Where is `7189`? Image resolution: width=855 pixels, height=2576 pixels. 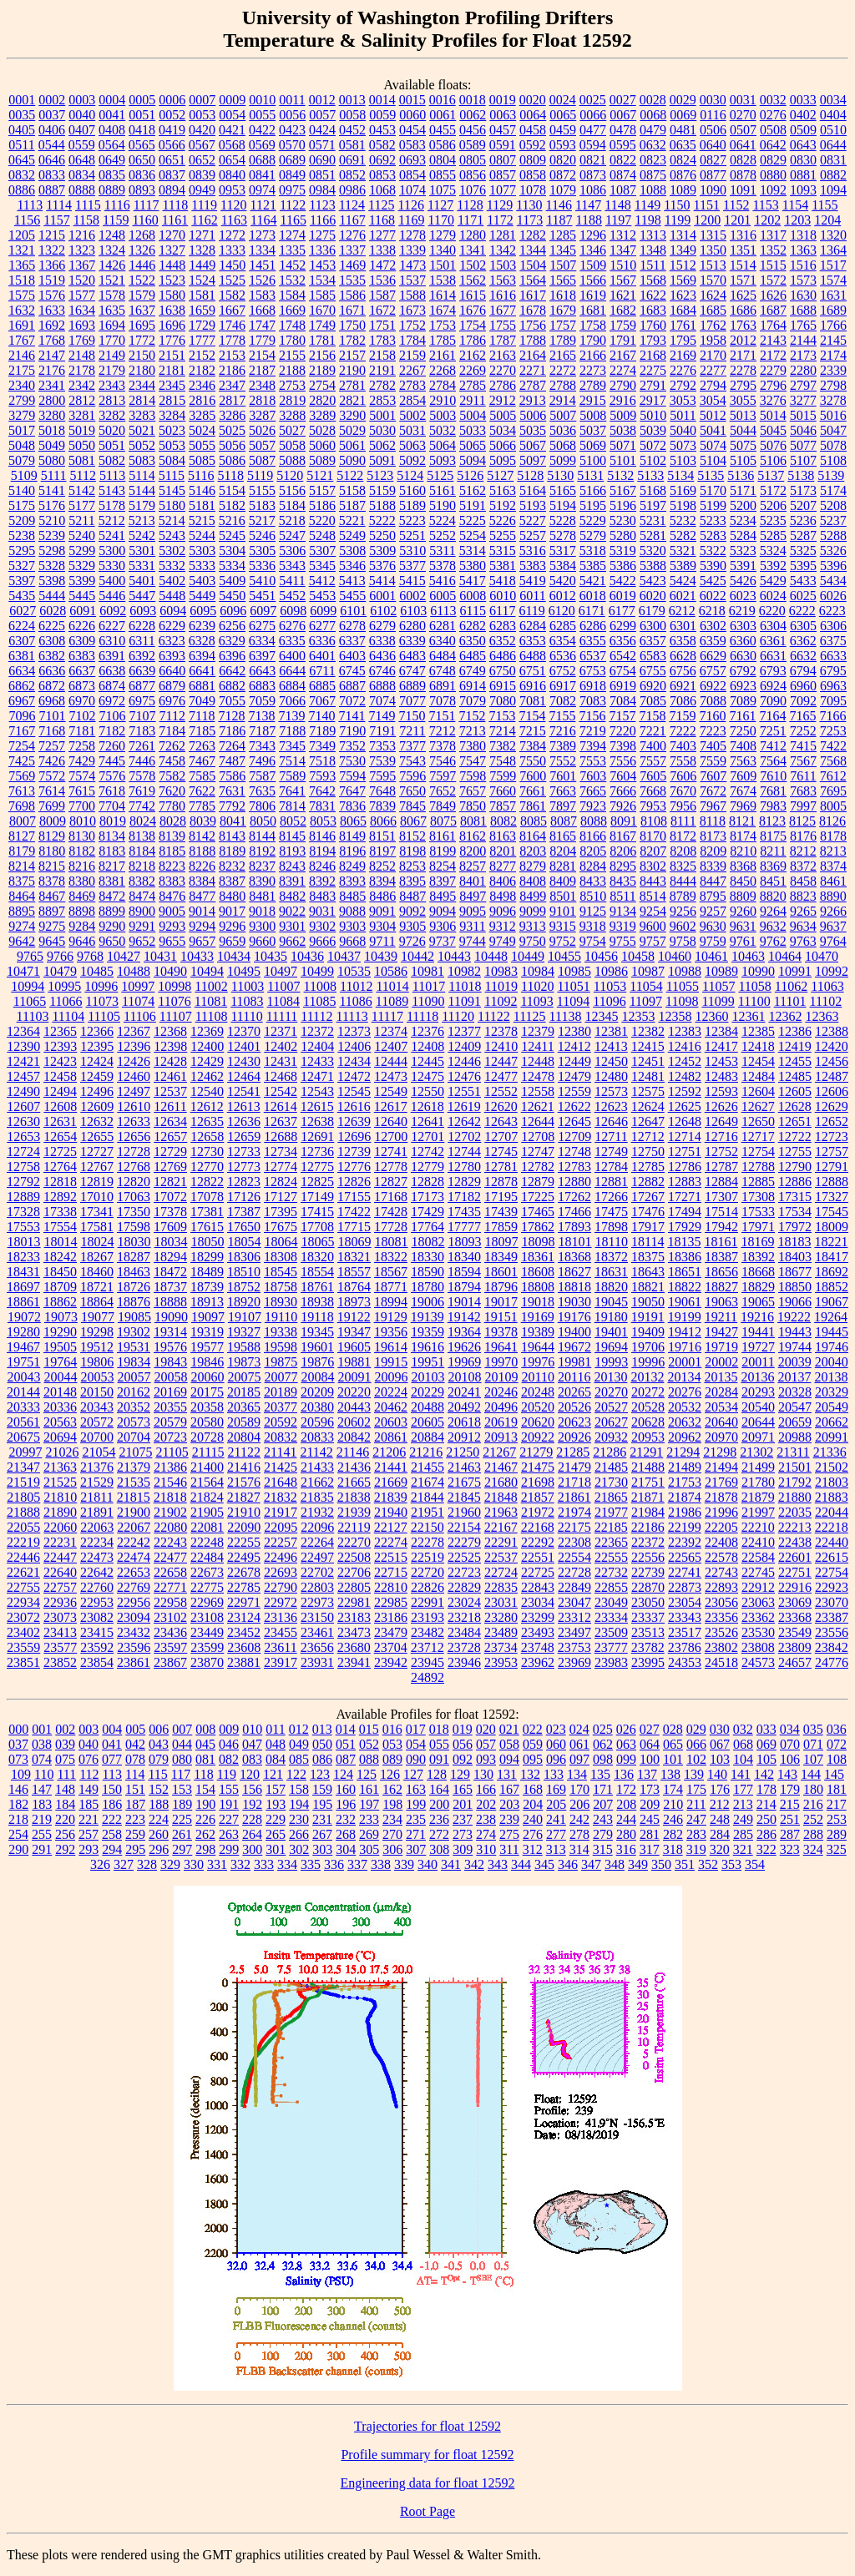
7189 is located at coordinates (322, 731).